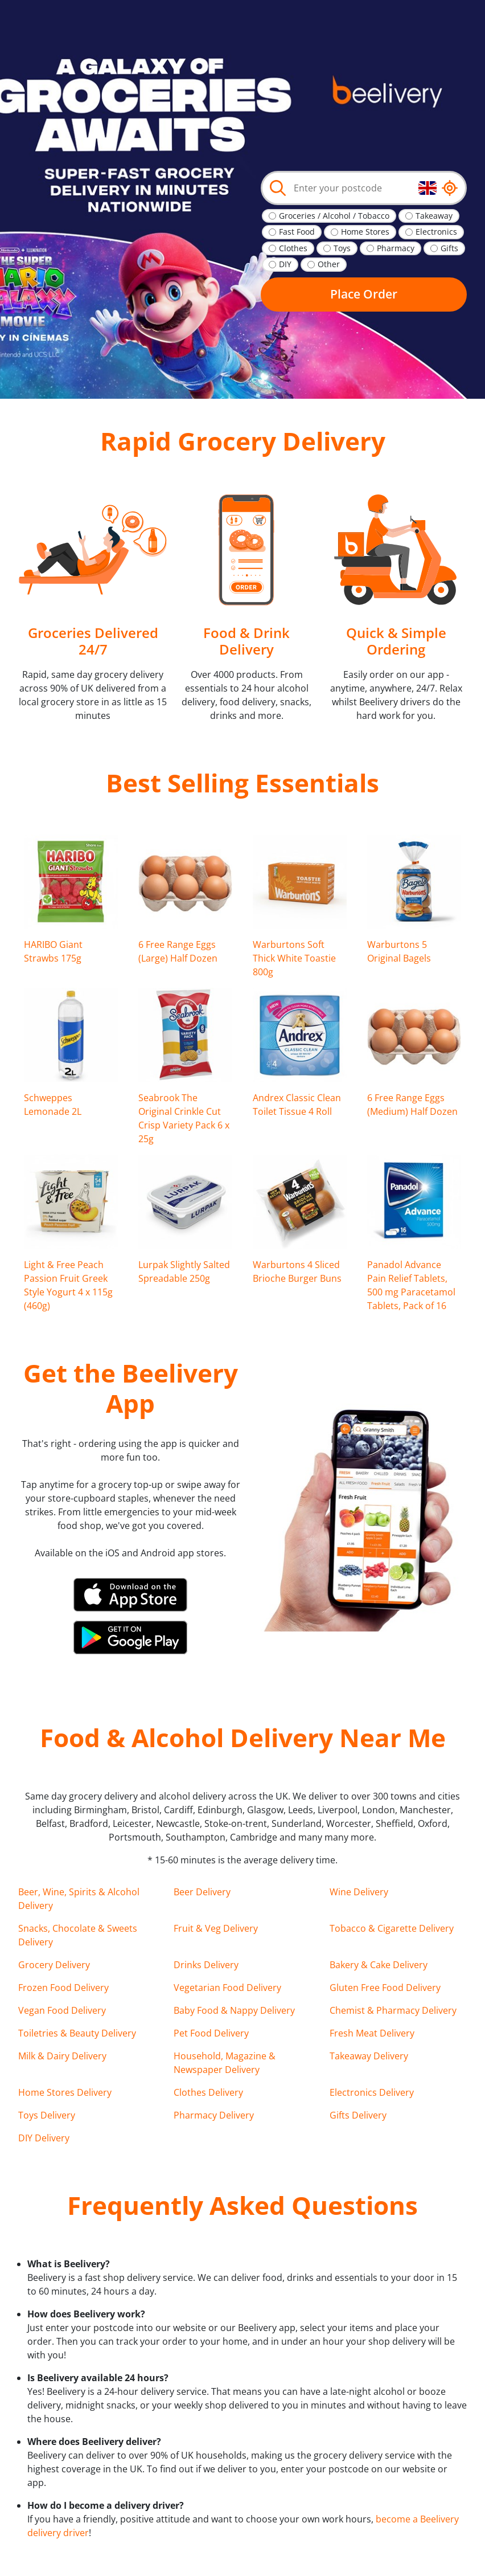  Describe the element at coordinates (285, 264) in the screenshot. I see `DIY` at that location.